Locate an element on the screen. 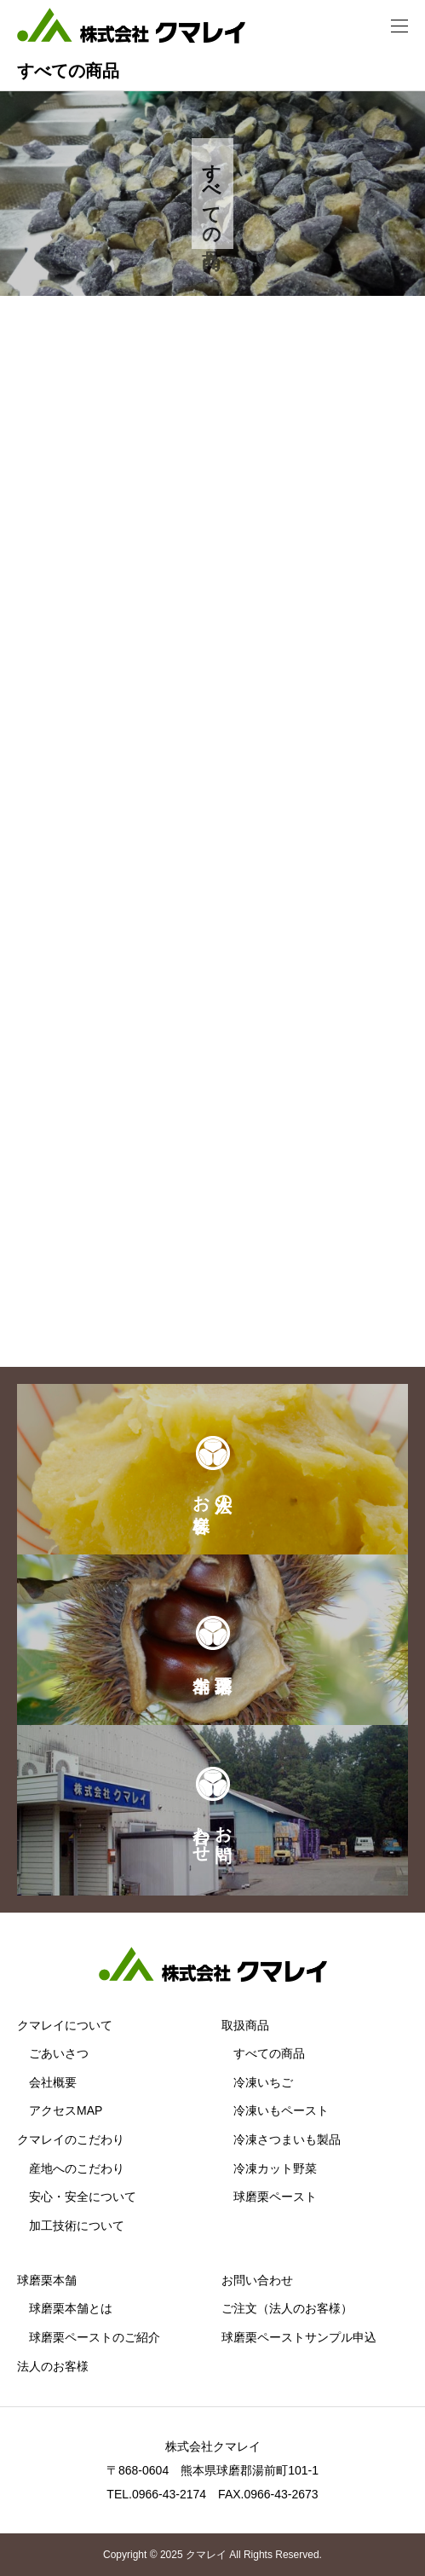 The width and height of the screenshot is (425, 2576). 球磨栗本舗とは is located at coordinates (70, 2308).